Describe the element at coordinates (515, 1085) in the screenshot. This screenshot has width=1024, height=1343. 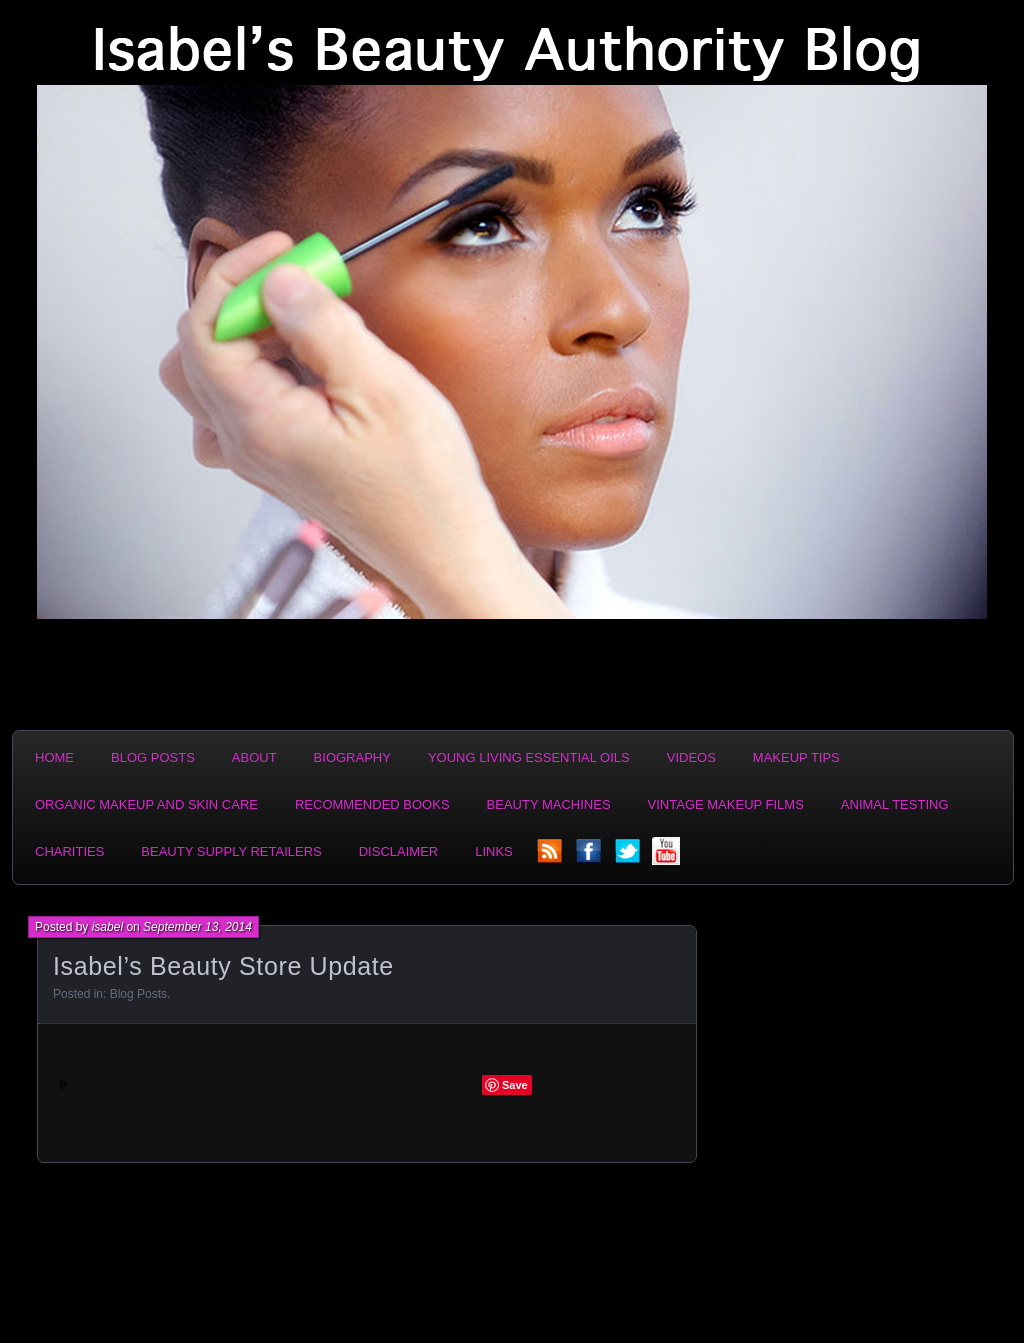
I see `Save` at that location.